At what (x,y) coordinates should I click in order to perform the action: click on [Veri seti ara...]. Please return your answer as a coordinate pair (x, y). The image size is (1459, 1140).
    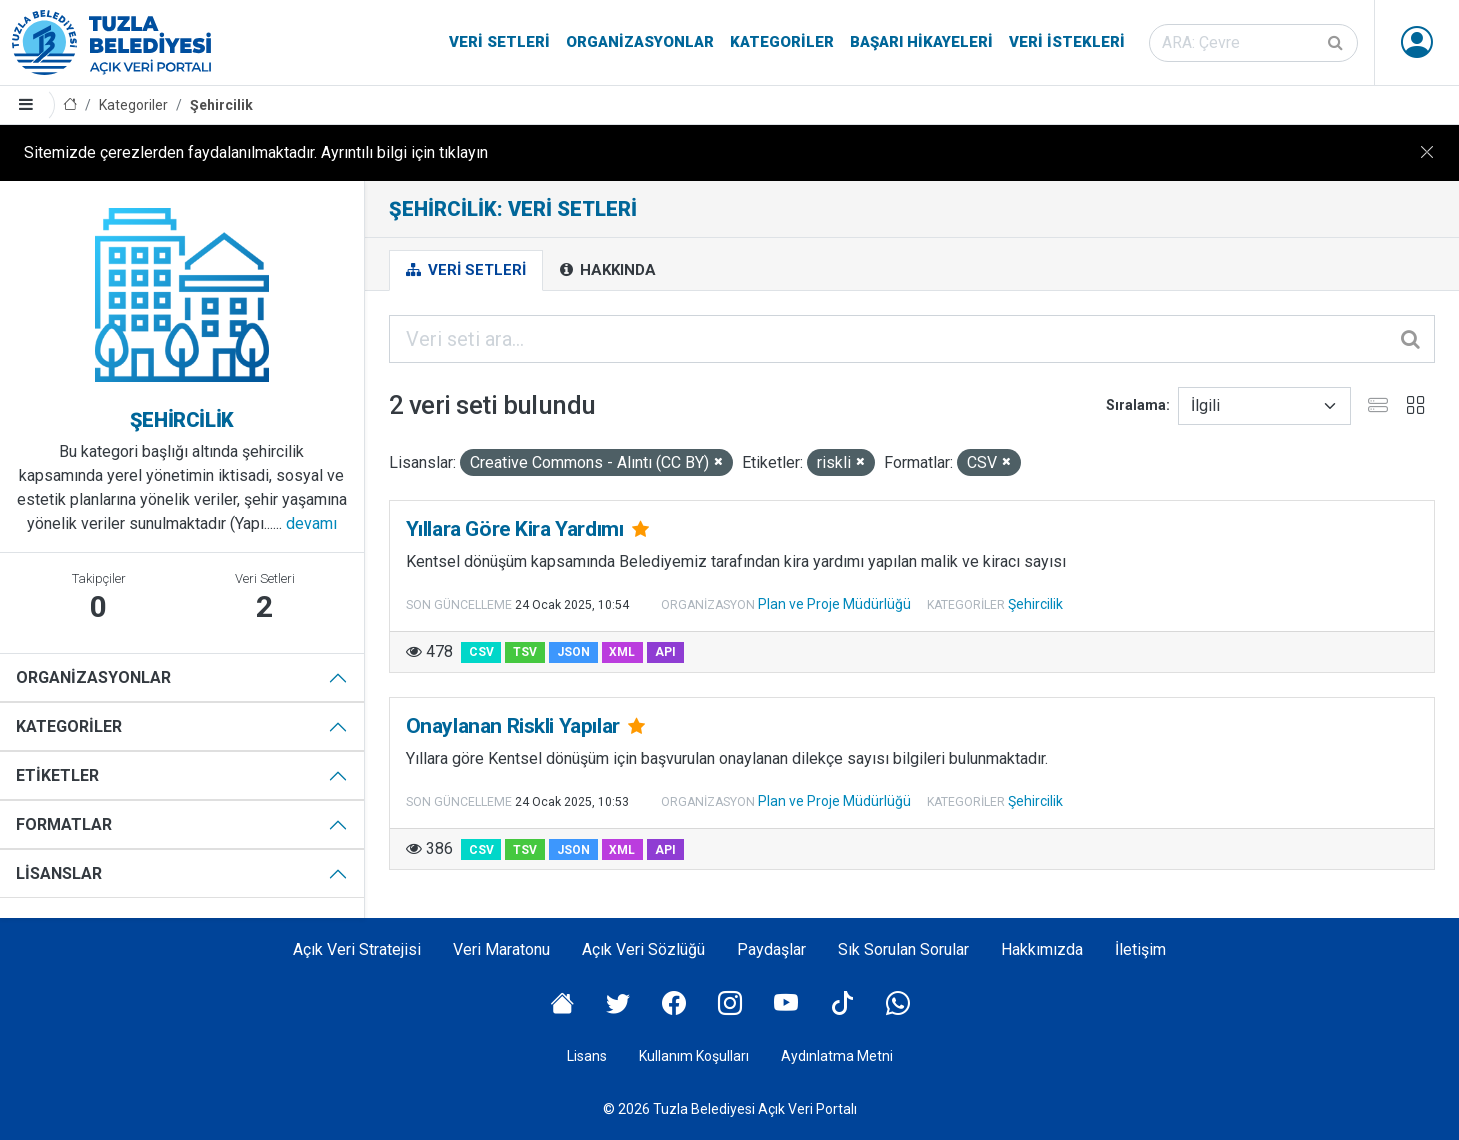
    Looking at the image, I should click on (912, 339).